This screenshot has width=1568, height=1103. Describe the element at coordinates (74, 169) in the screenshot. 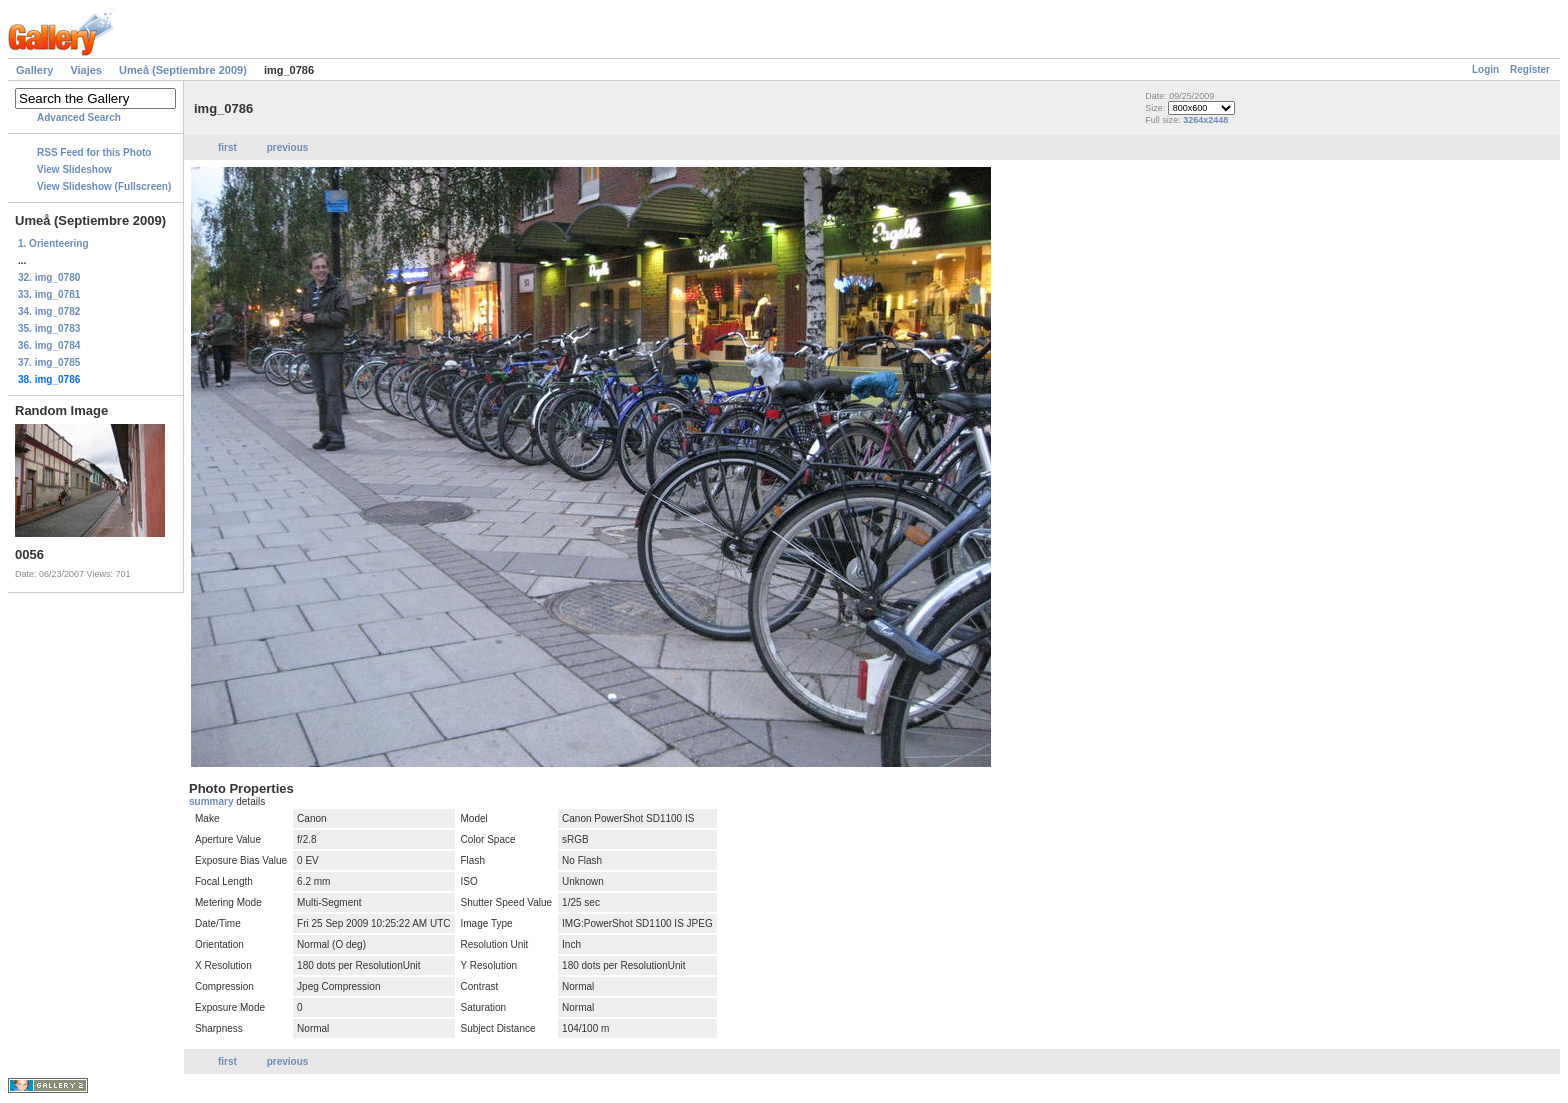

I see `View Slideshow` at that location.